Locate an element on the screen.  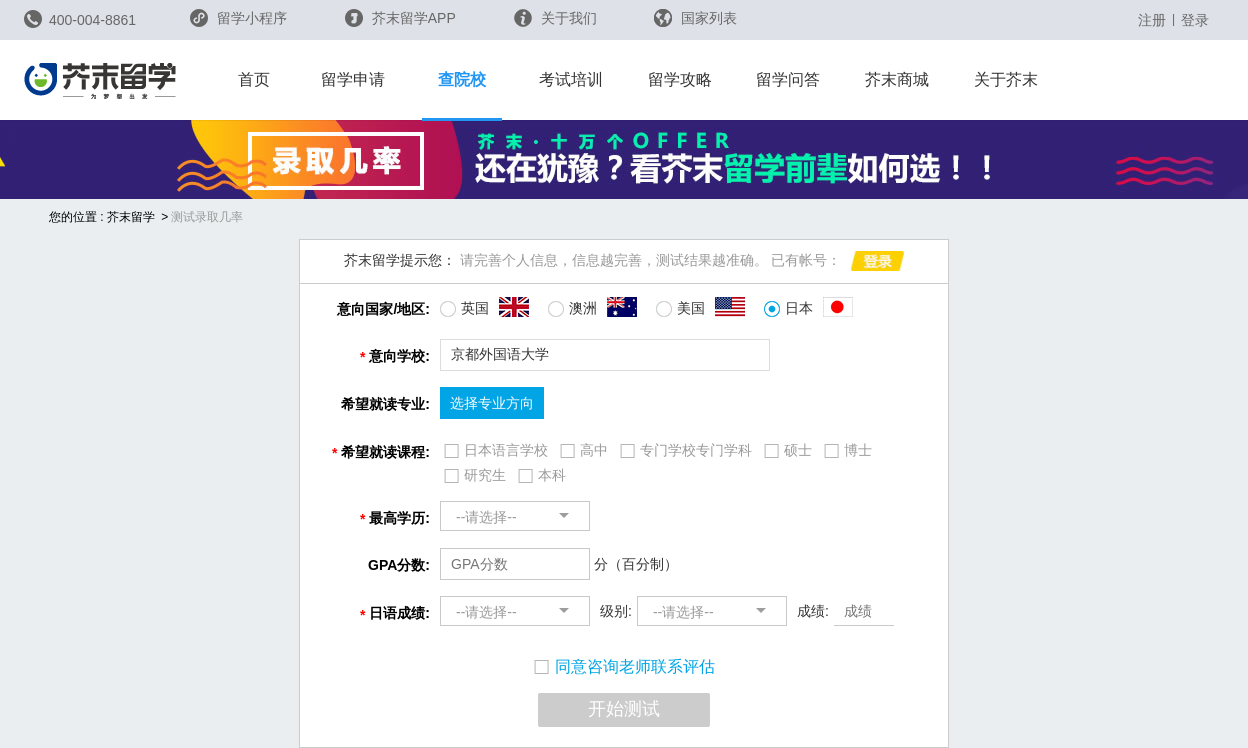
关于我们 is located at coordinates (555, 18).